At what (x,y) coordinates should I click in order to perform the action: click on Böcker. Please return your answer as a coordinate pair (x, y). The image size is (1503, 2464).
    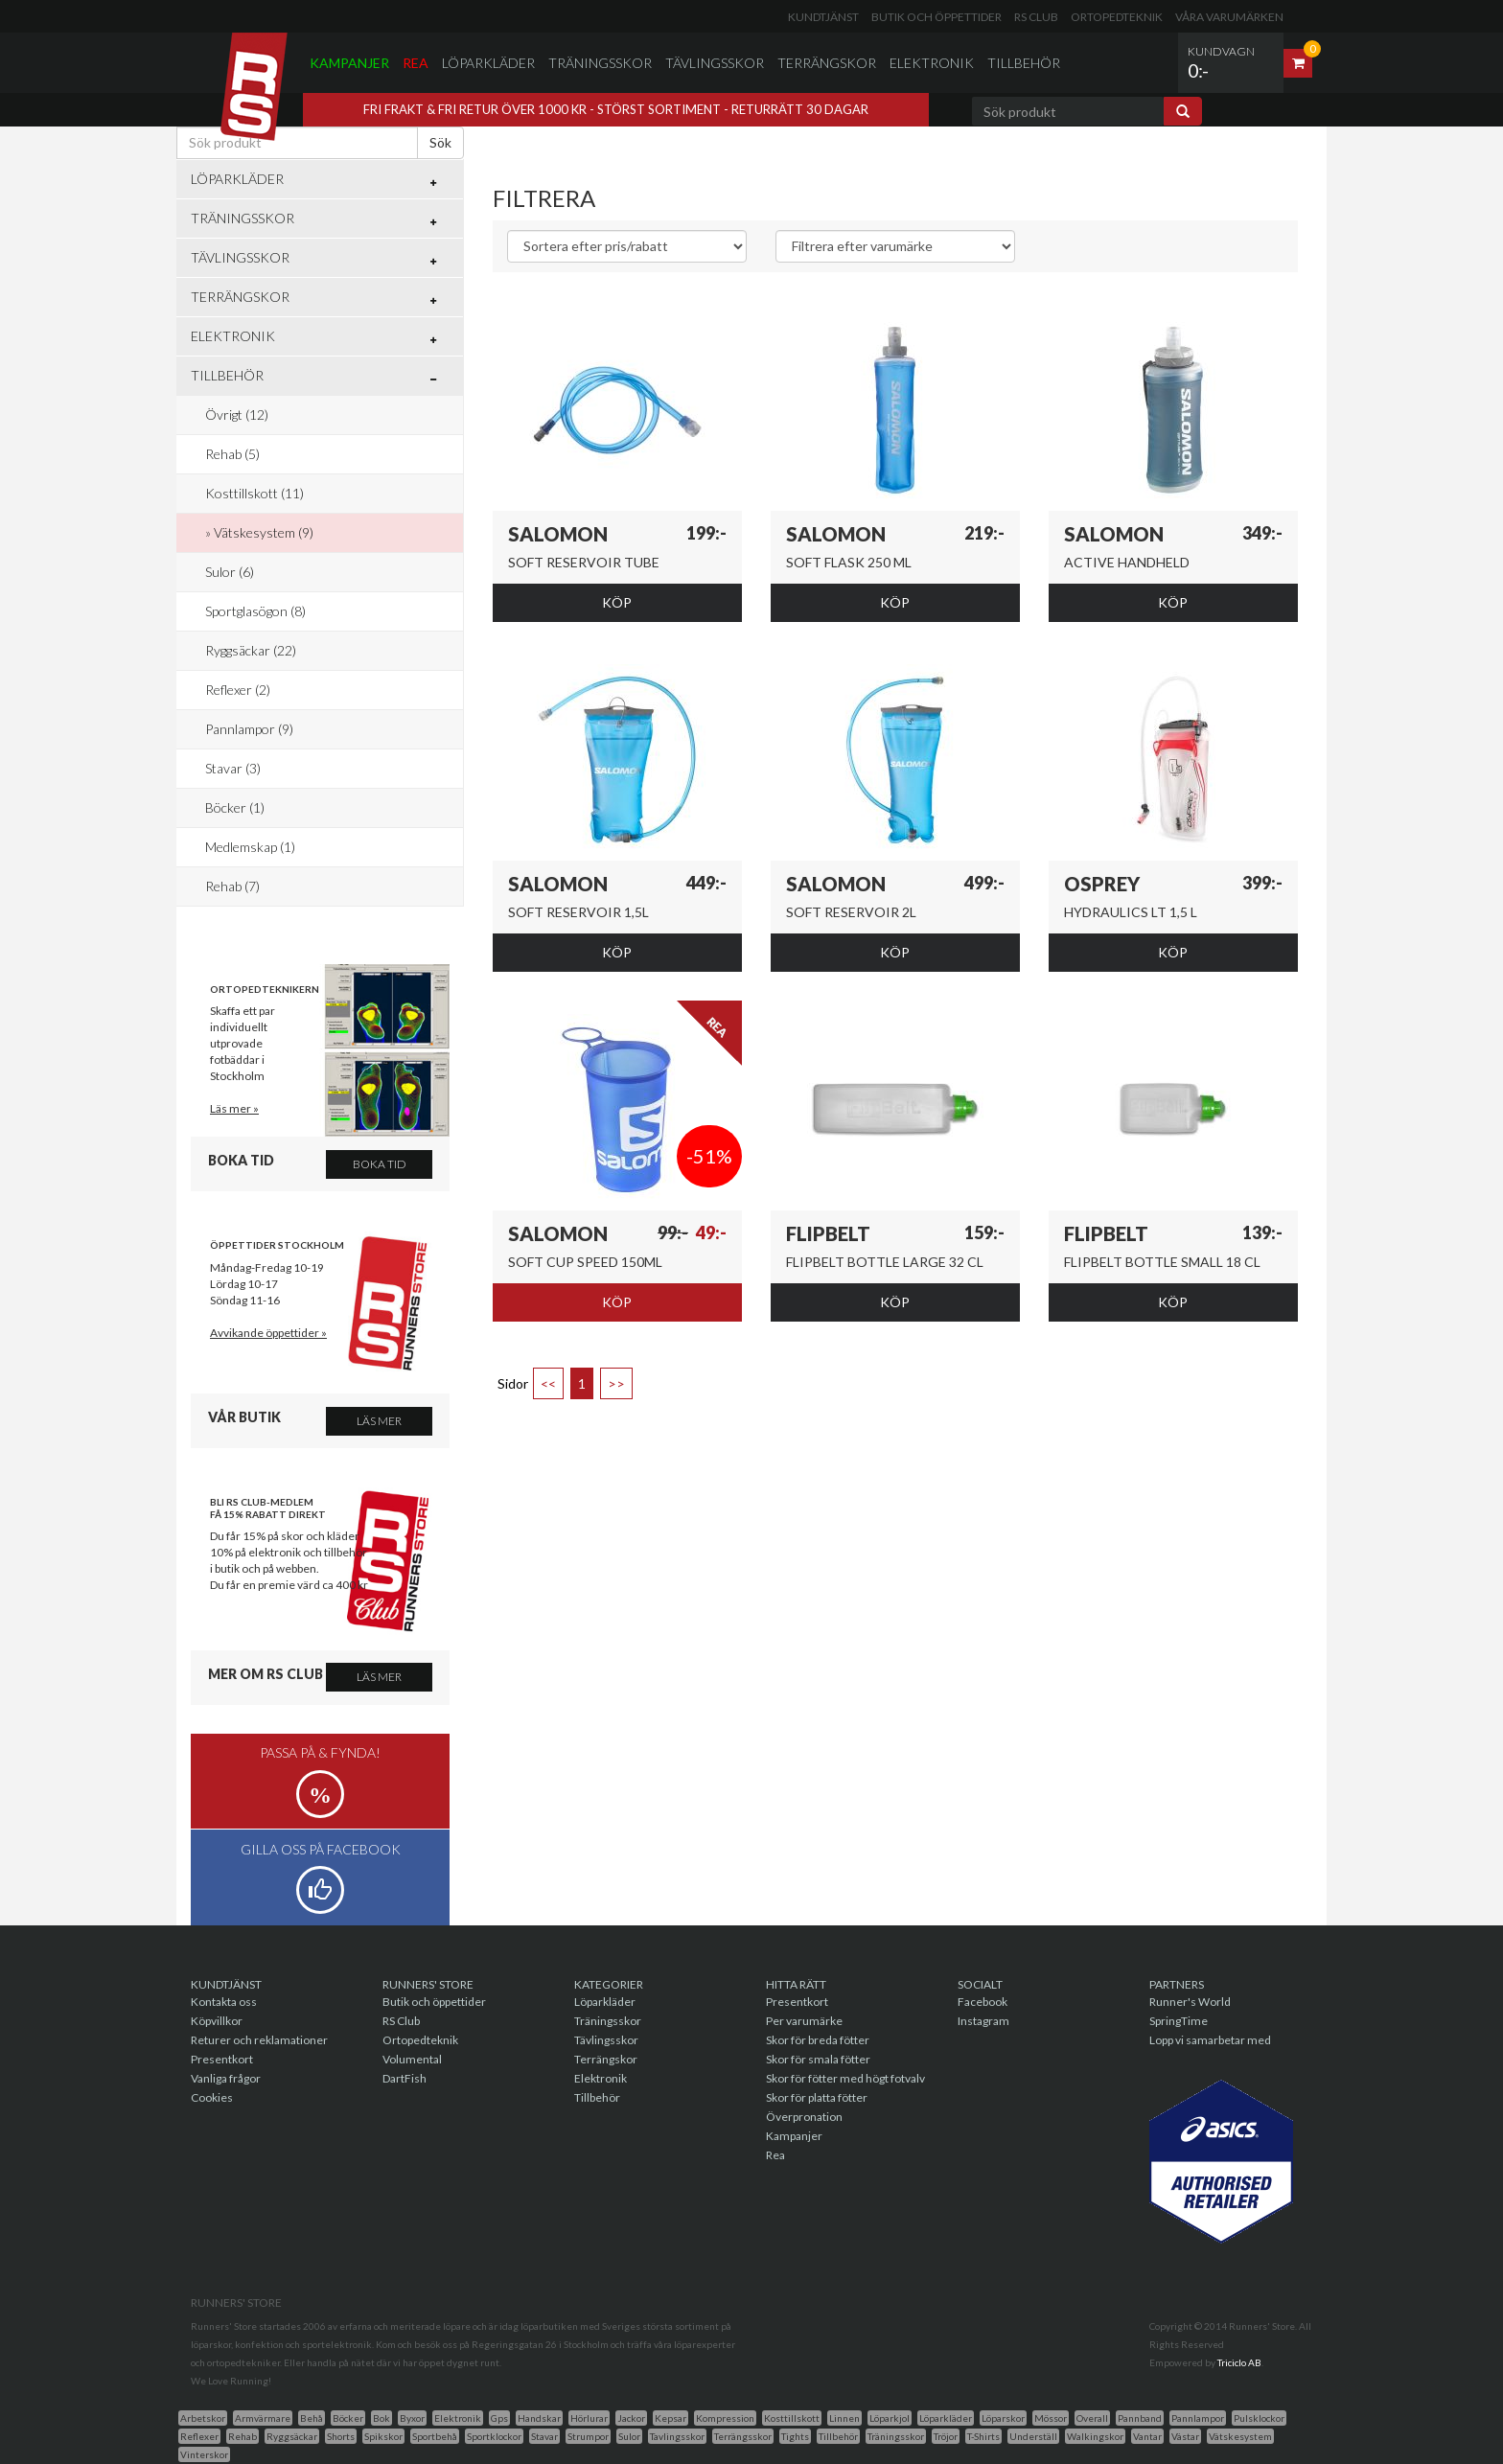
    Looking at the image, I should click on (348, 2418).